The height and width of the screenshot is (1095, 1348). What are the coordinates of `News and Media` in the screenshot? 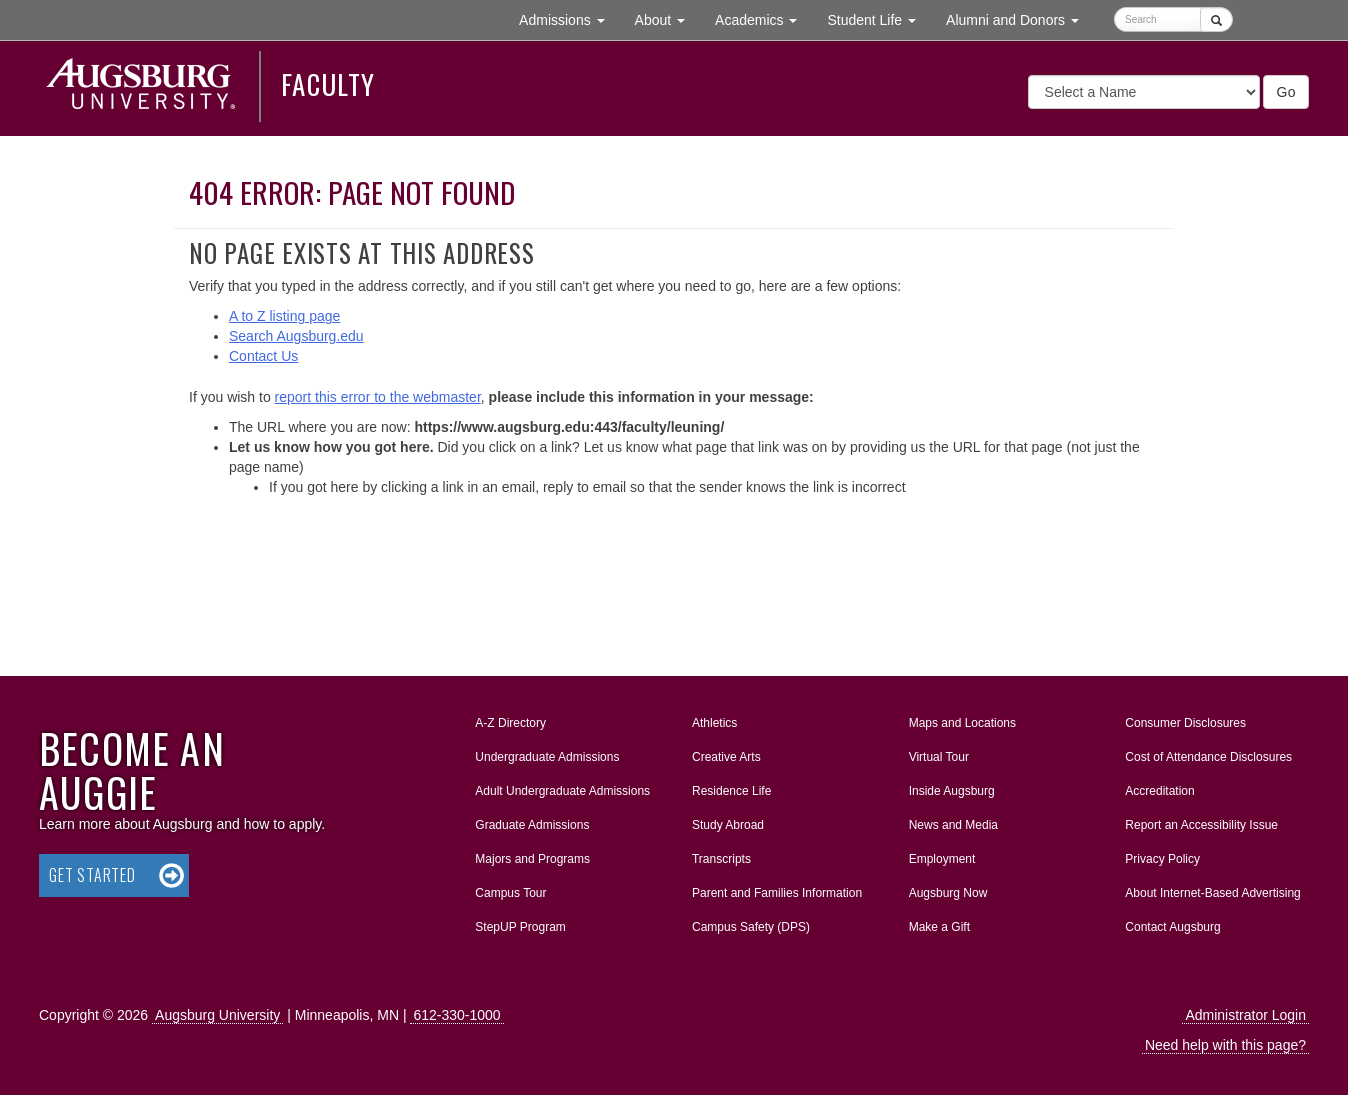 It's located at (953, 825).